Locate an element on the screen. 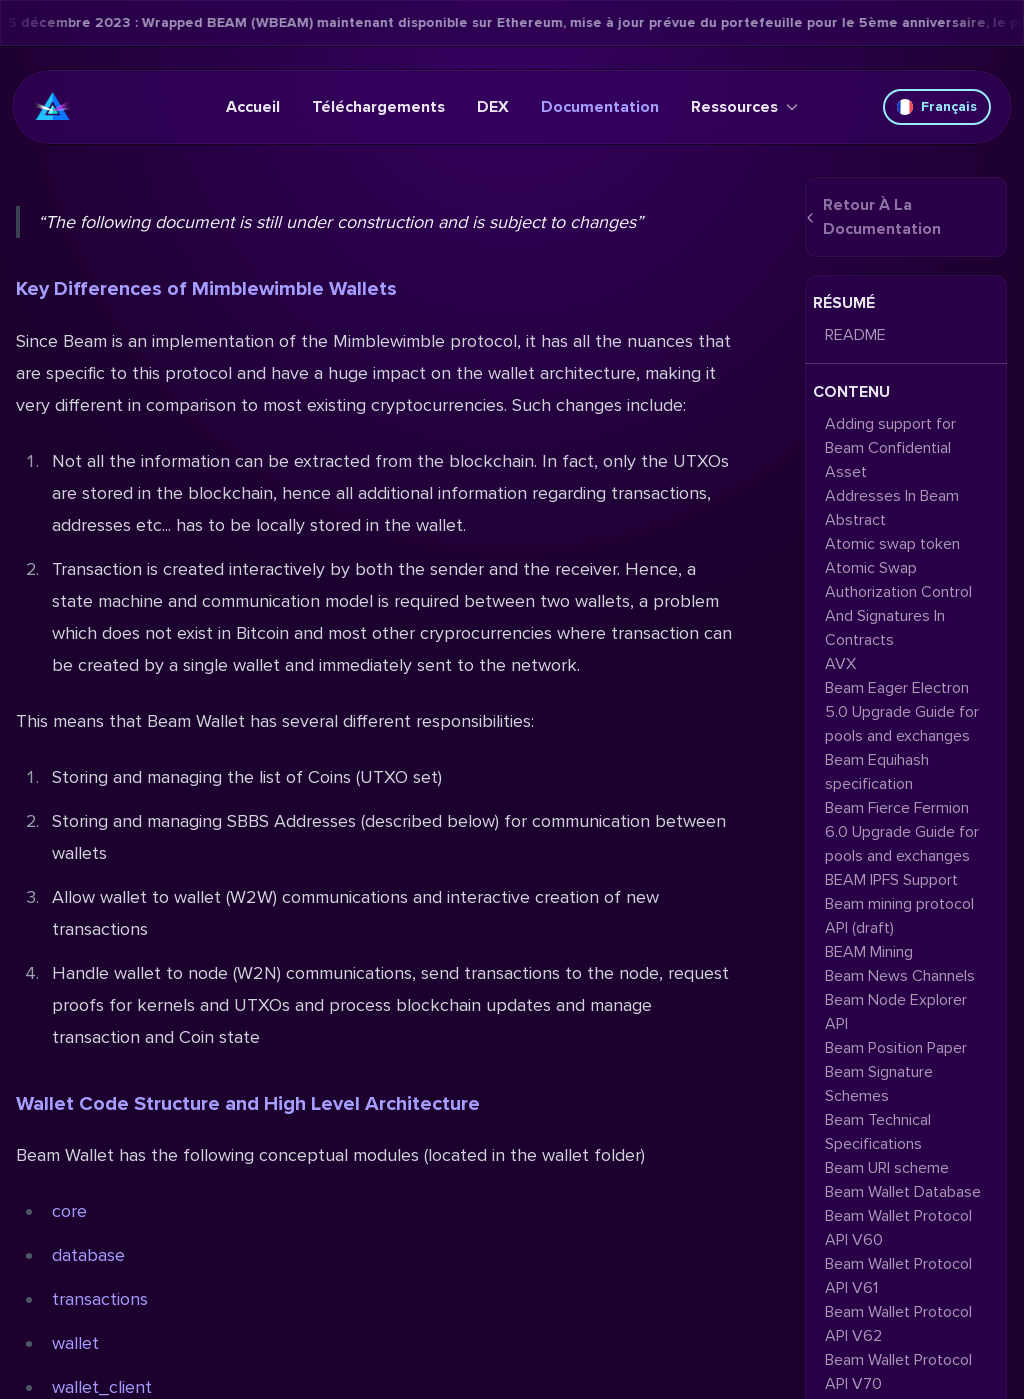  Ressources is located at coordinates (744, 107).